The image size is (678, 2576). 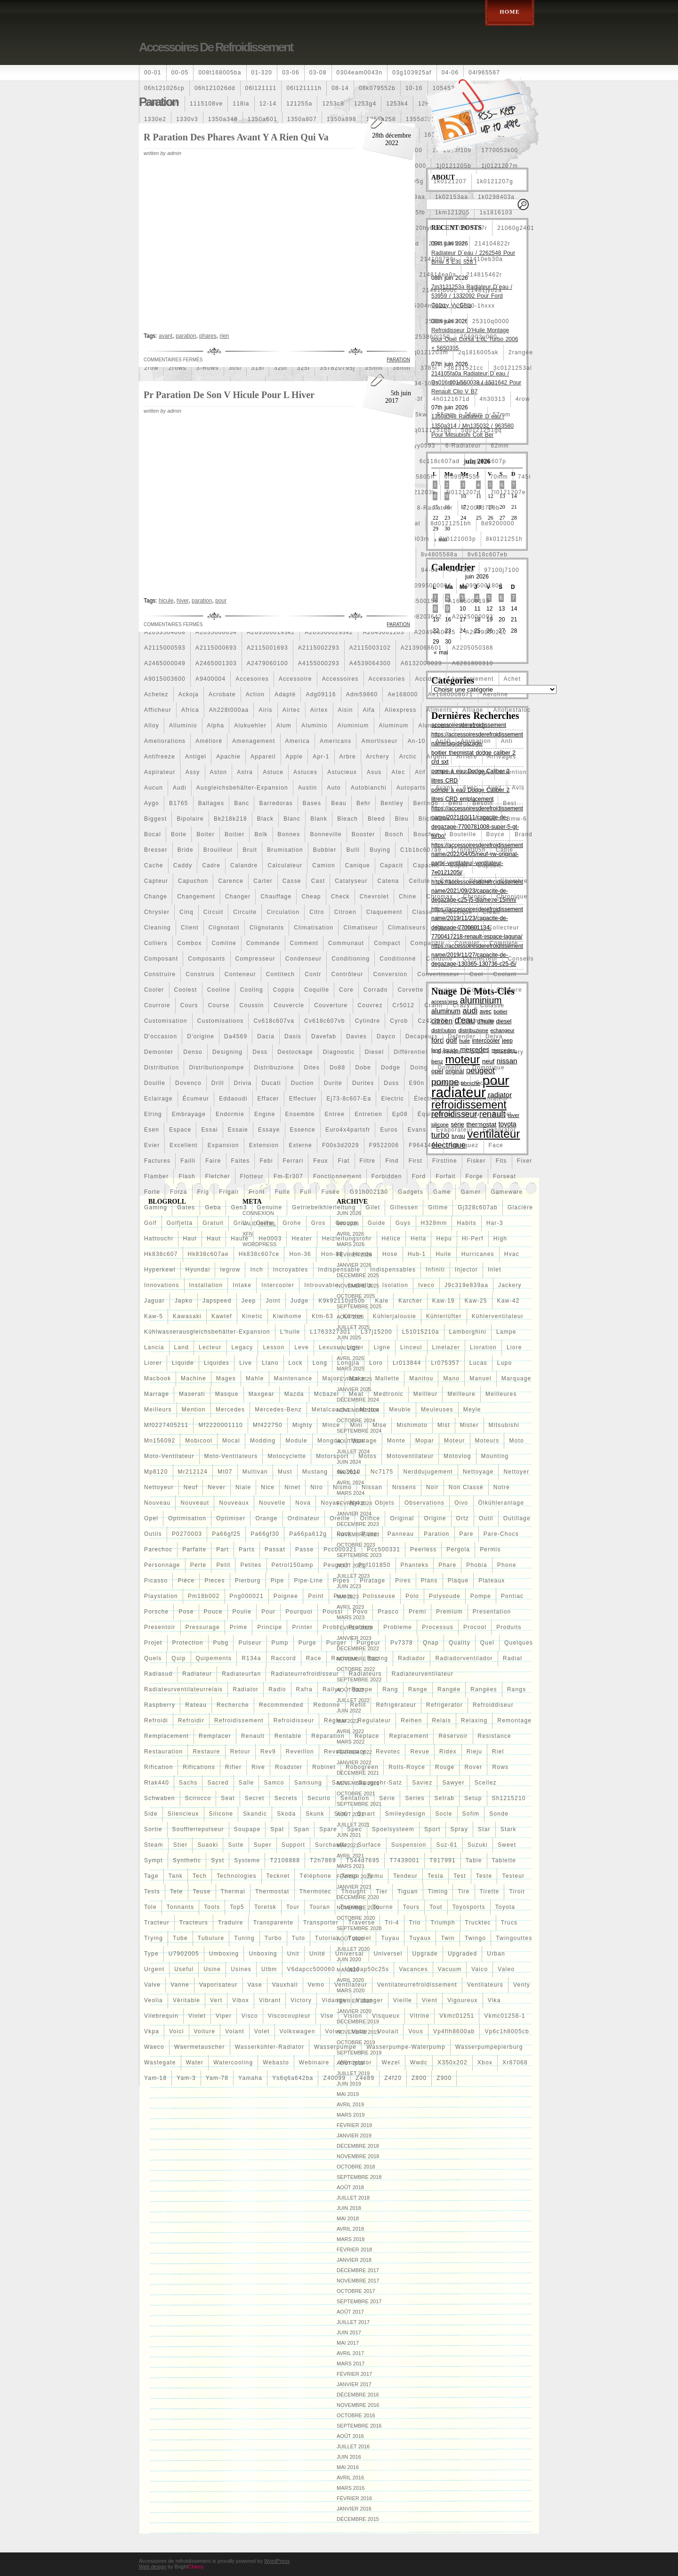 What do you see at coordinates (359, 2177) in the screenshot?
I see `septembre 2018` at bounding box center [359, 2177].